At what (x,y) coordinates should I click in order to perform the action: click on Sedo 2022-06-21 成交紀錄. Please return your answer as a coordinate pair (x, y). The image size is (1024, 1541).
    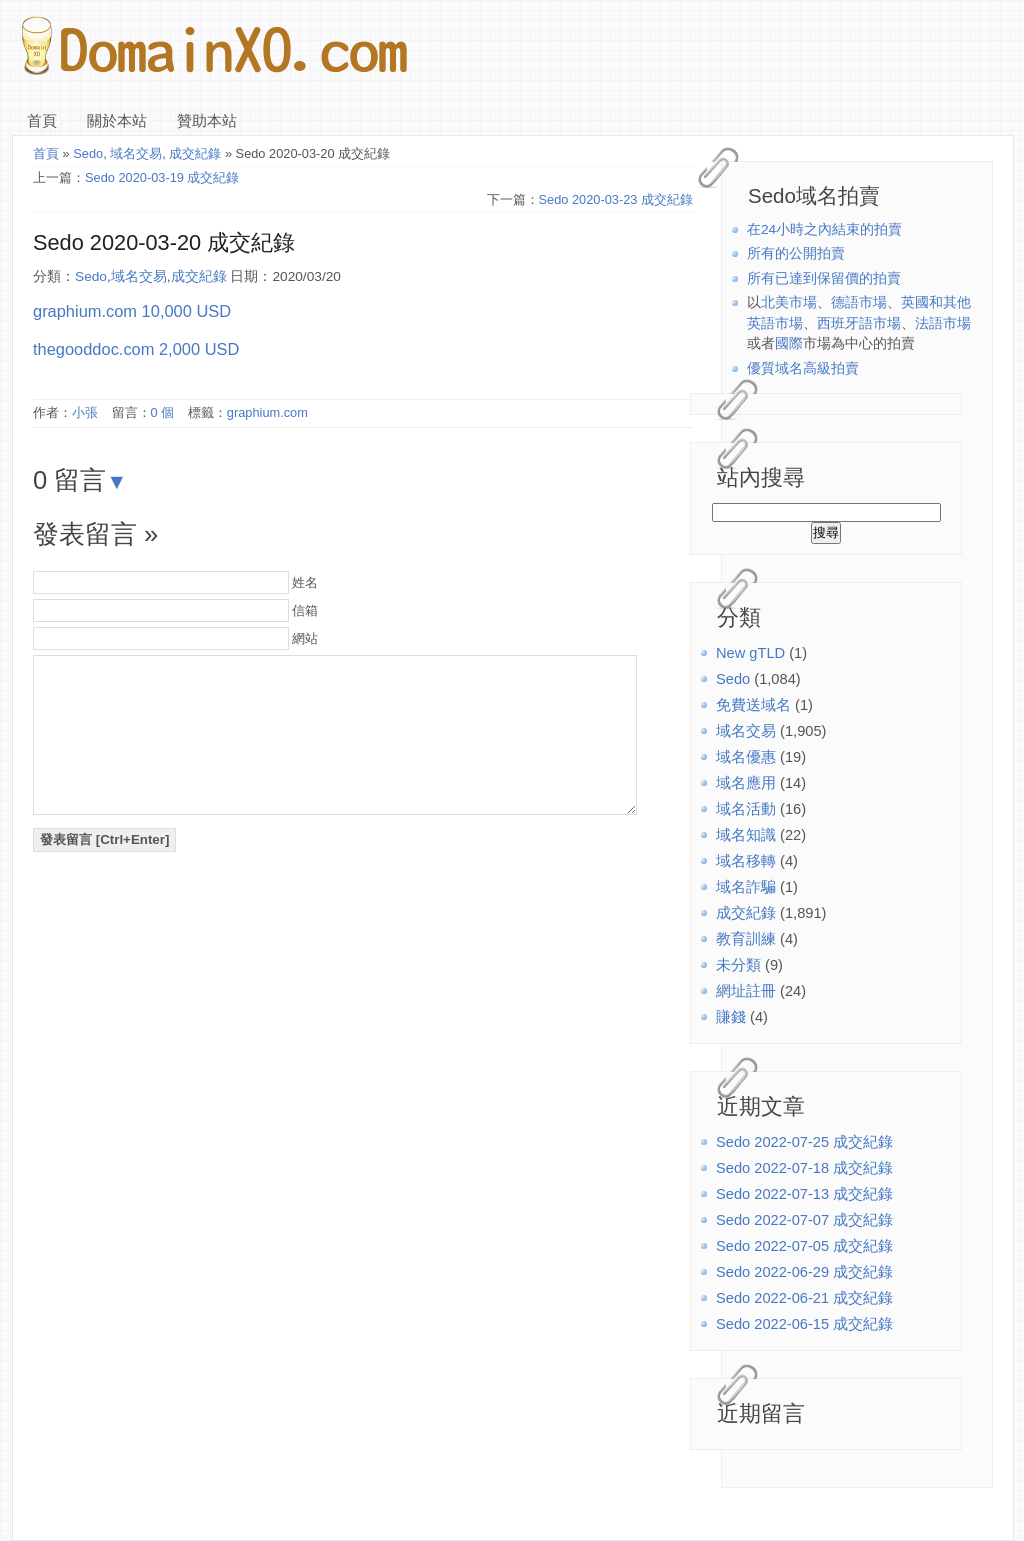
    Looking at the image, I should click on (804, 1298).